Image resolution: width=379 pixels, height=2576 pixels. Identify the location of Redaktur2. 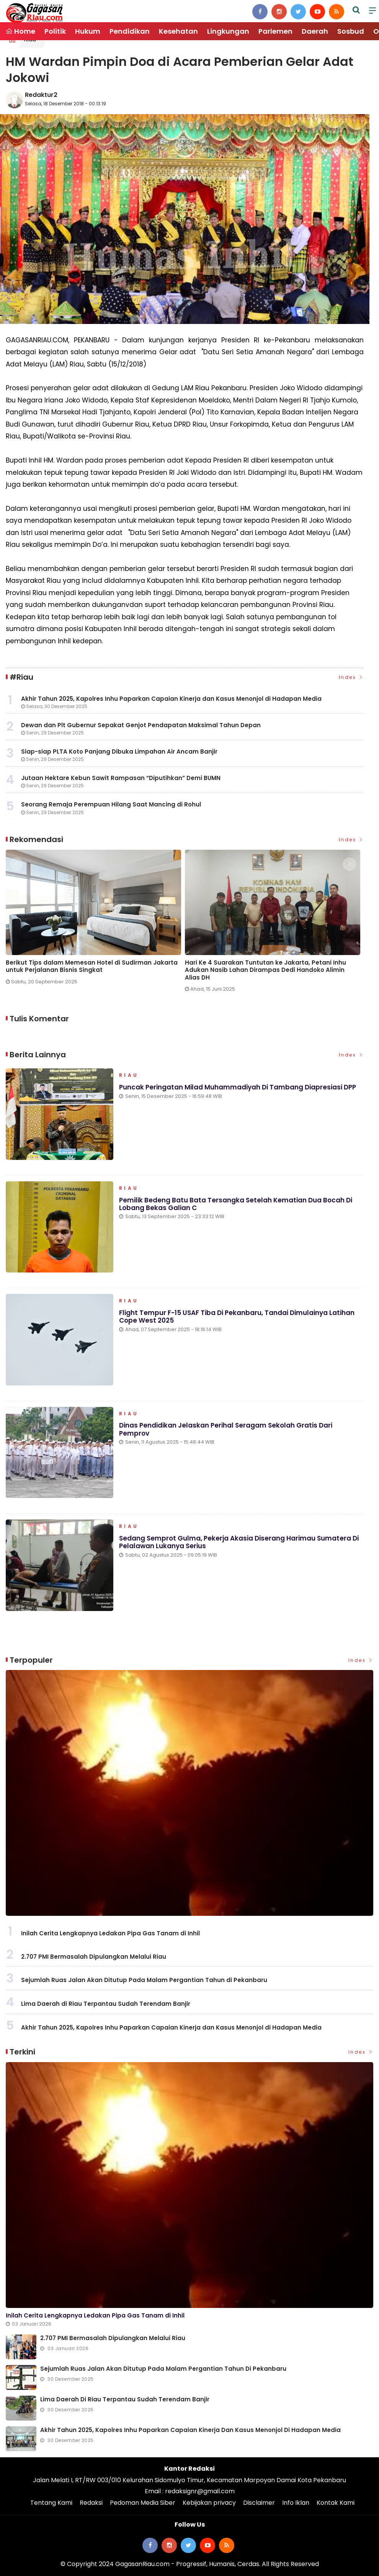
(41, 94).